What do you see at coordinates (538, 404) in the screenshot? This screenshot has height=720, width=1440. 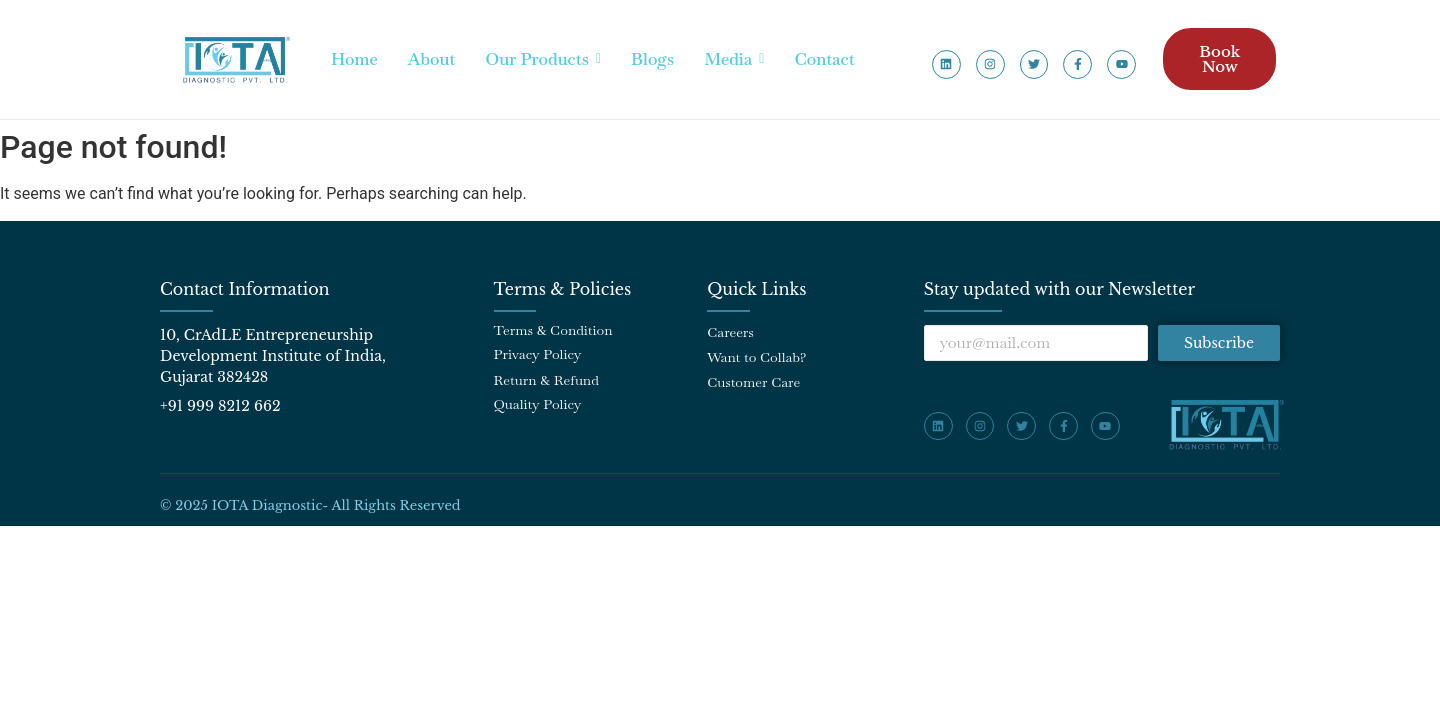 I see `Quality Policy` at bounding box center [538, 404].